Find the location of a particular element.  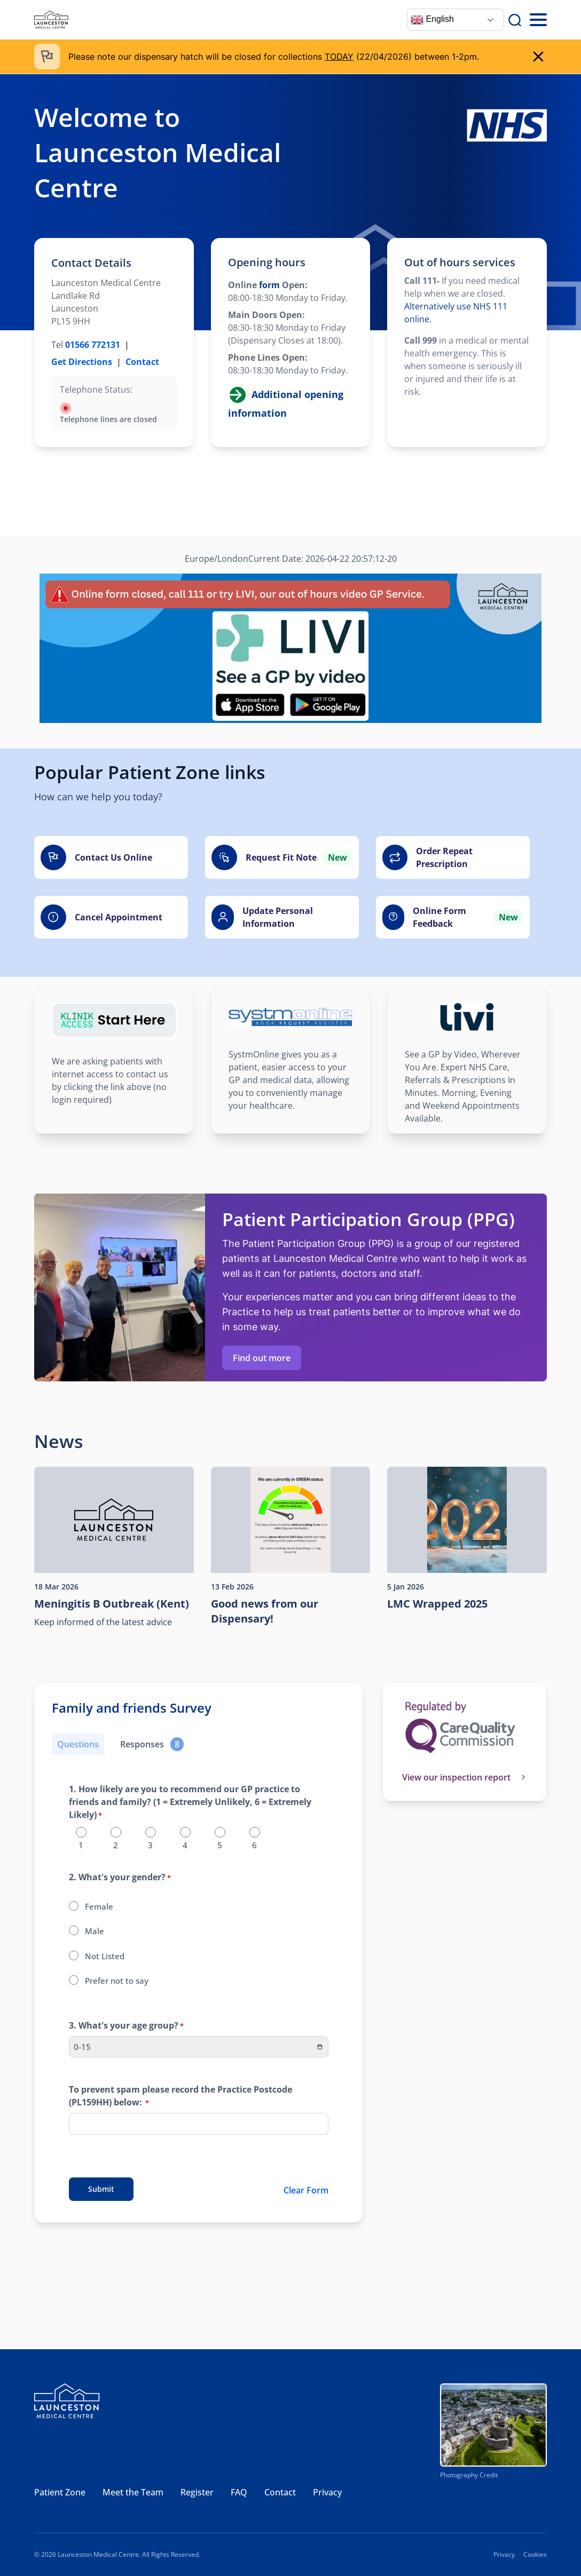

[Responses] is located at coordinates (152, 1744).